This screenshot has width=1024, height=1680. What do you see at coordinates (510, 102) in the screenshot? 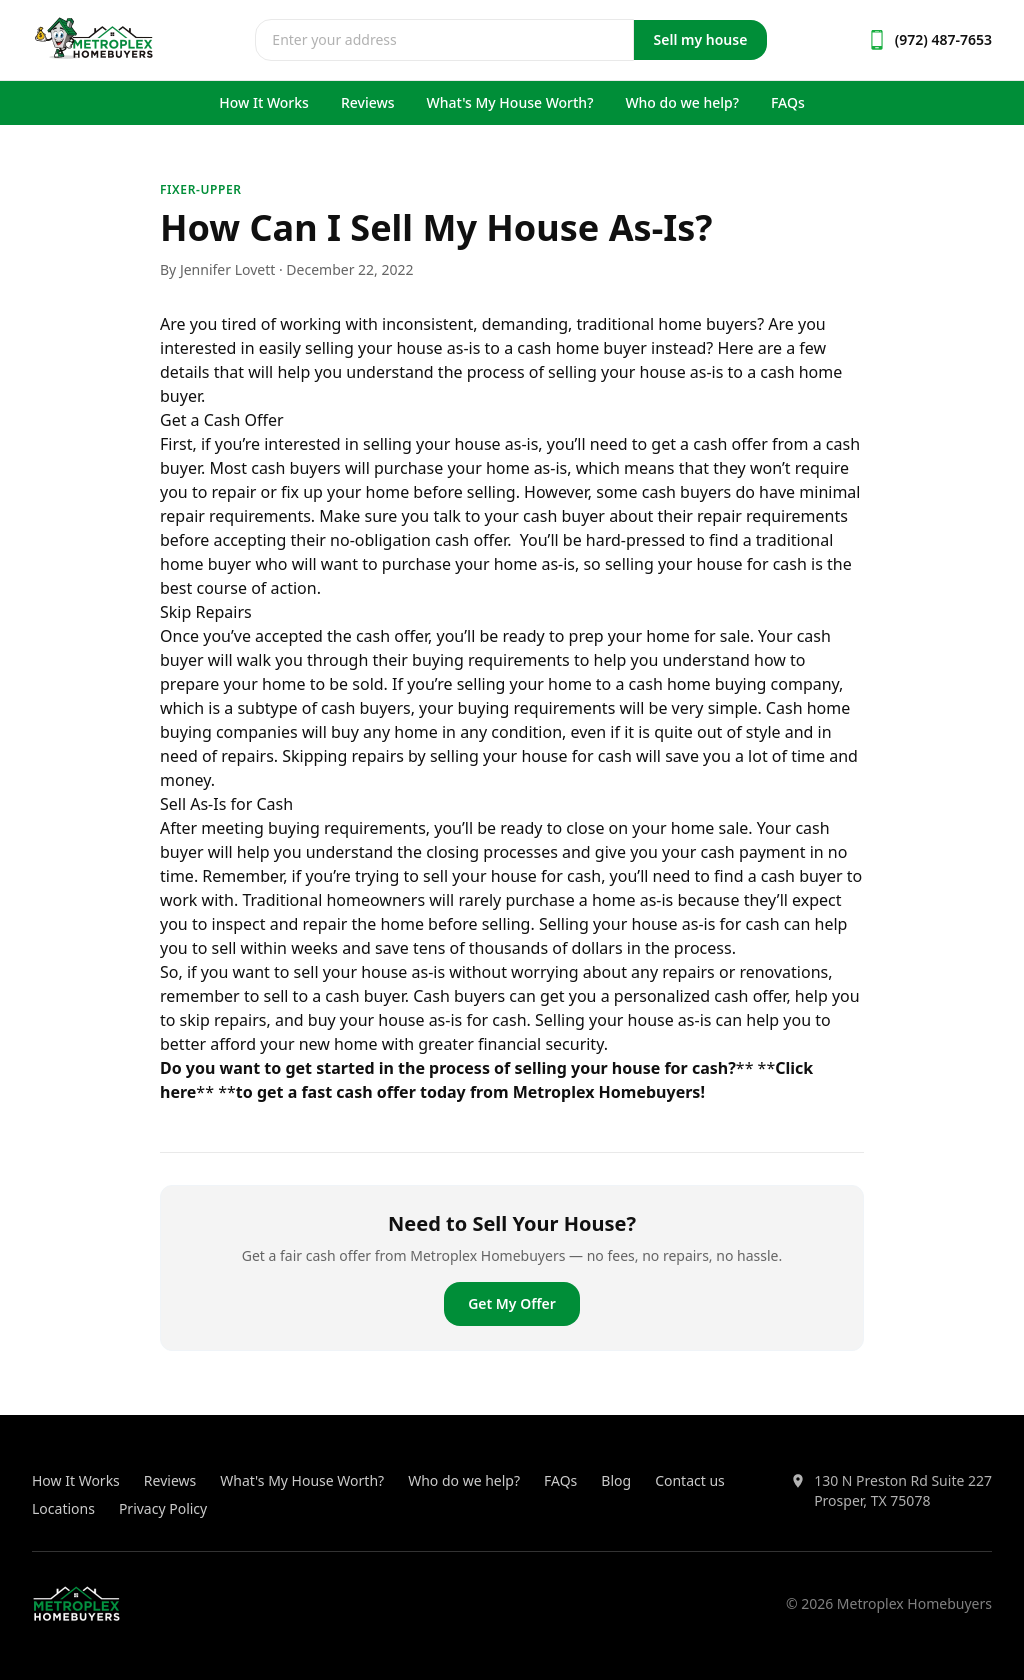
I see `What's My House Worth?` at bounding box center [510, 102].